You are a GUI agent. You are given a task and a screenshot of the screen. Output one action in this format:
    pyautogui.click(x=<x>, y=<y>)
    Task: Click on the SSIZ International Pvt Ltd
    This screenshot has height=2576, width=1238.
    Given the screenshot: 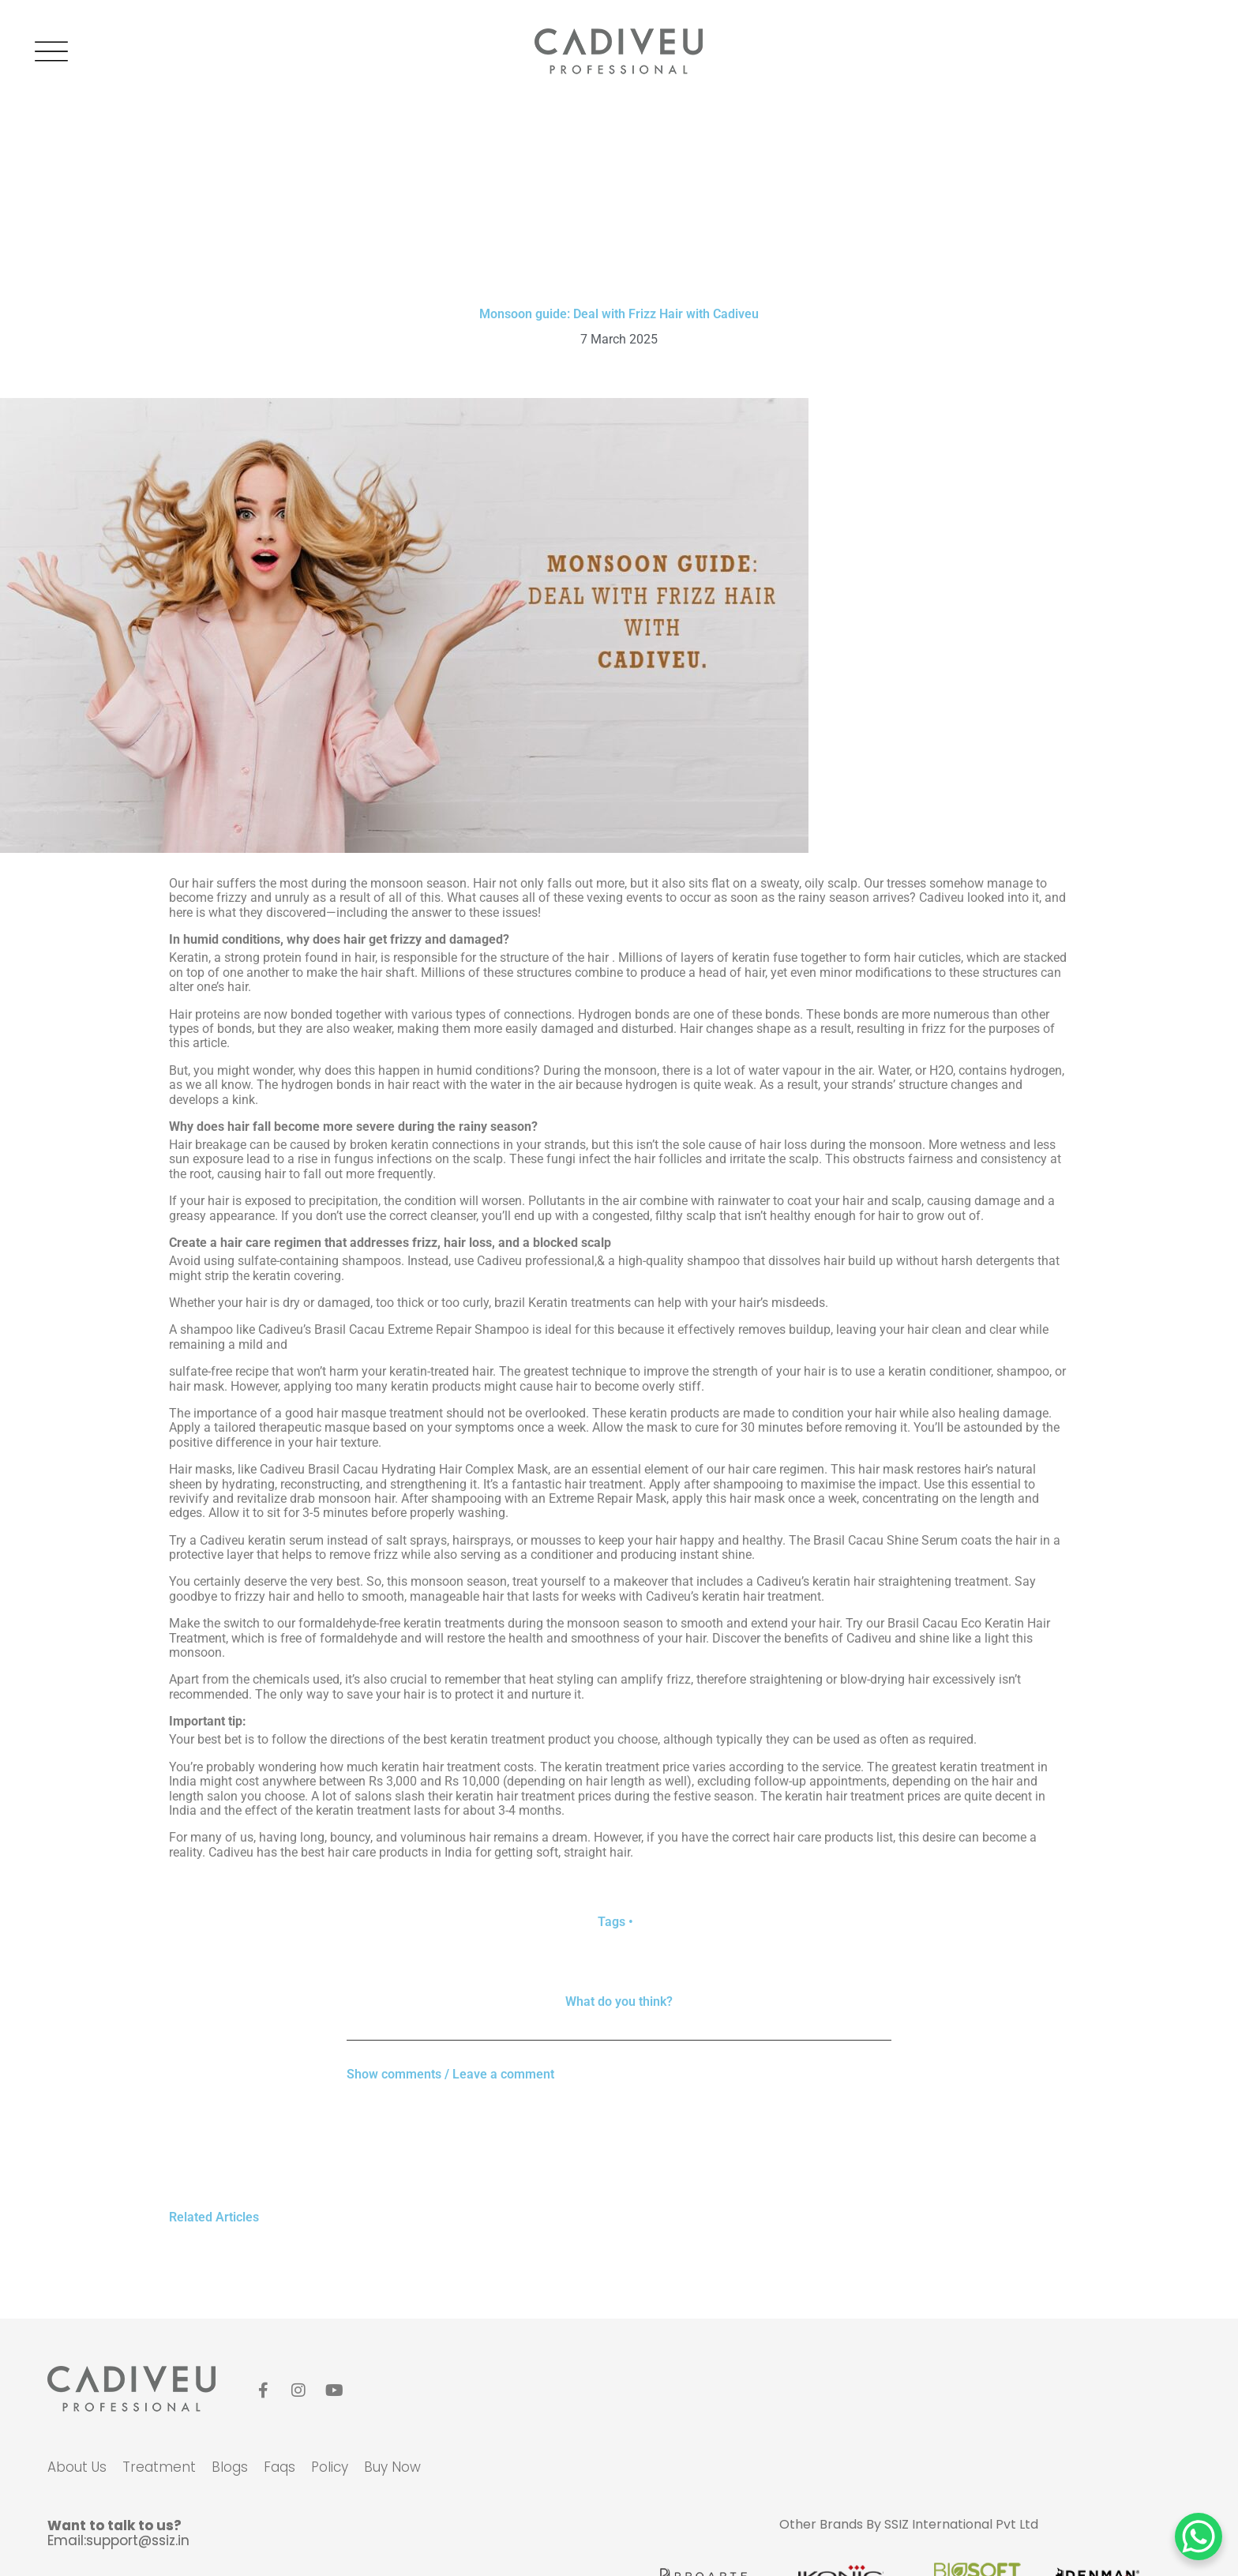 What is the action you would take?
    pyautogui.click(x=961, y=2524)
    